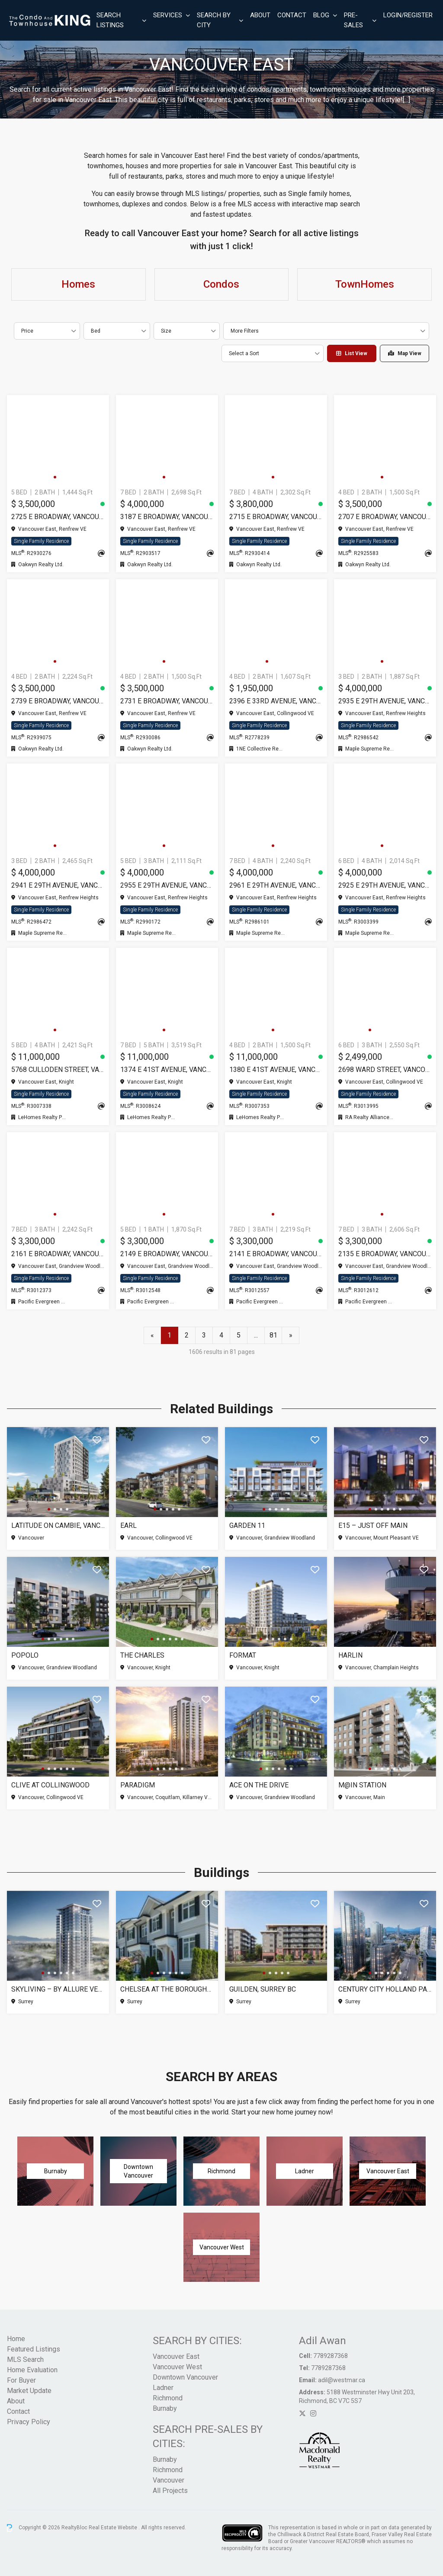  What do you see at coordinates (21, 2380) in the screenshot?
I see `For Buyer` at bounding box center [21, 2380].